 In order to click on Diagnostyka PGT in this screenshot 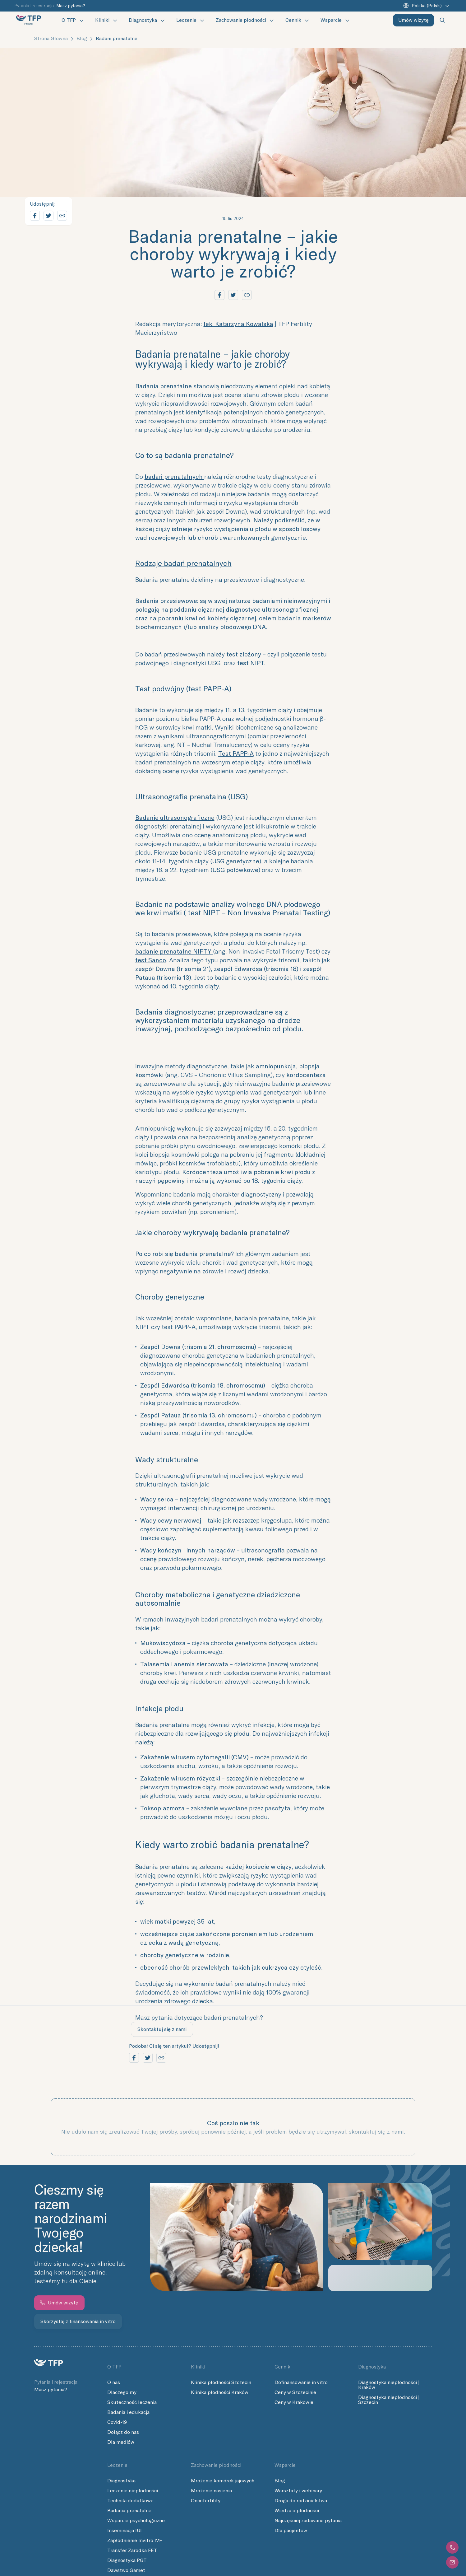, I will do `click(127, 2560)`.